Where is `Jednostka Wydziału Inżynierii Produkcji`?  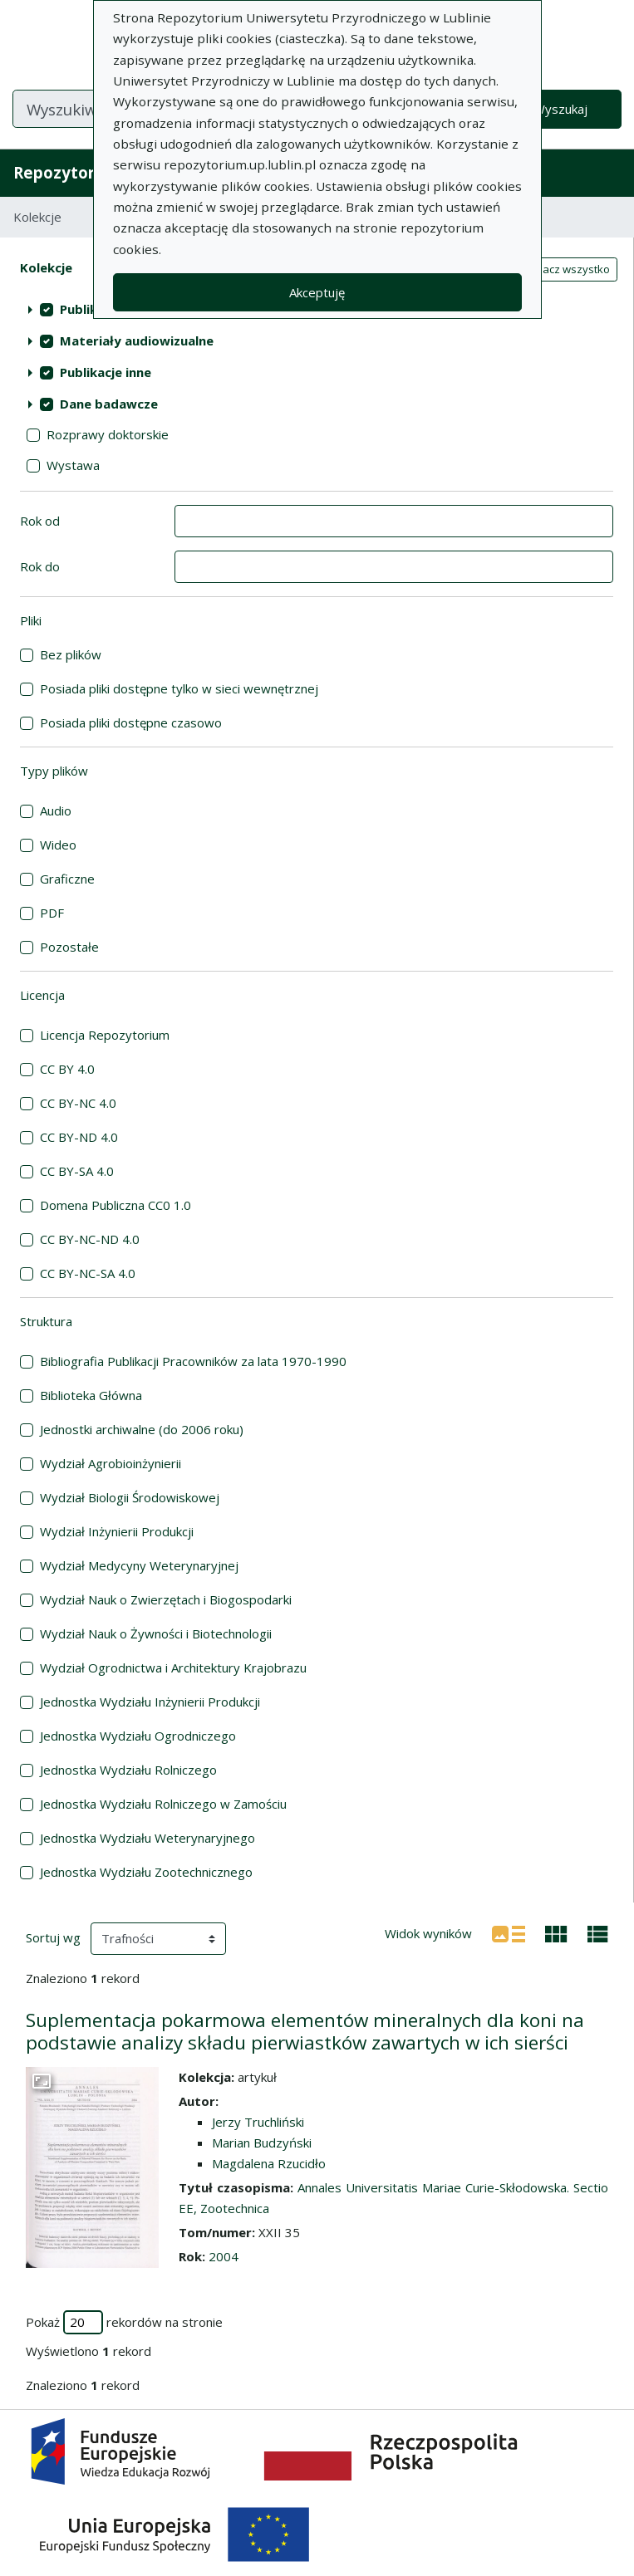 Jednostka Wydziału Inżynierii Produkcji is located at coordinates (150, 1701).